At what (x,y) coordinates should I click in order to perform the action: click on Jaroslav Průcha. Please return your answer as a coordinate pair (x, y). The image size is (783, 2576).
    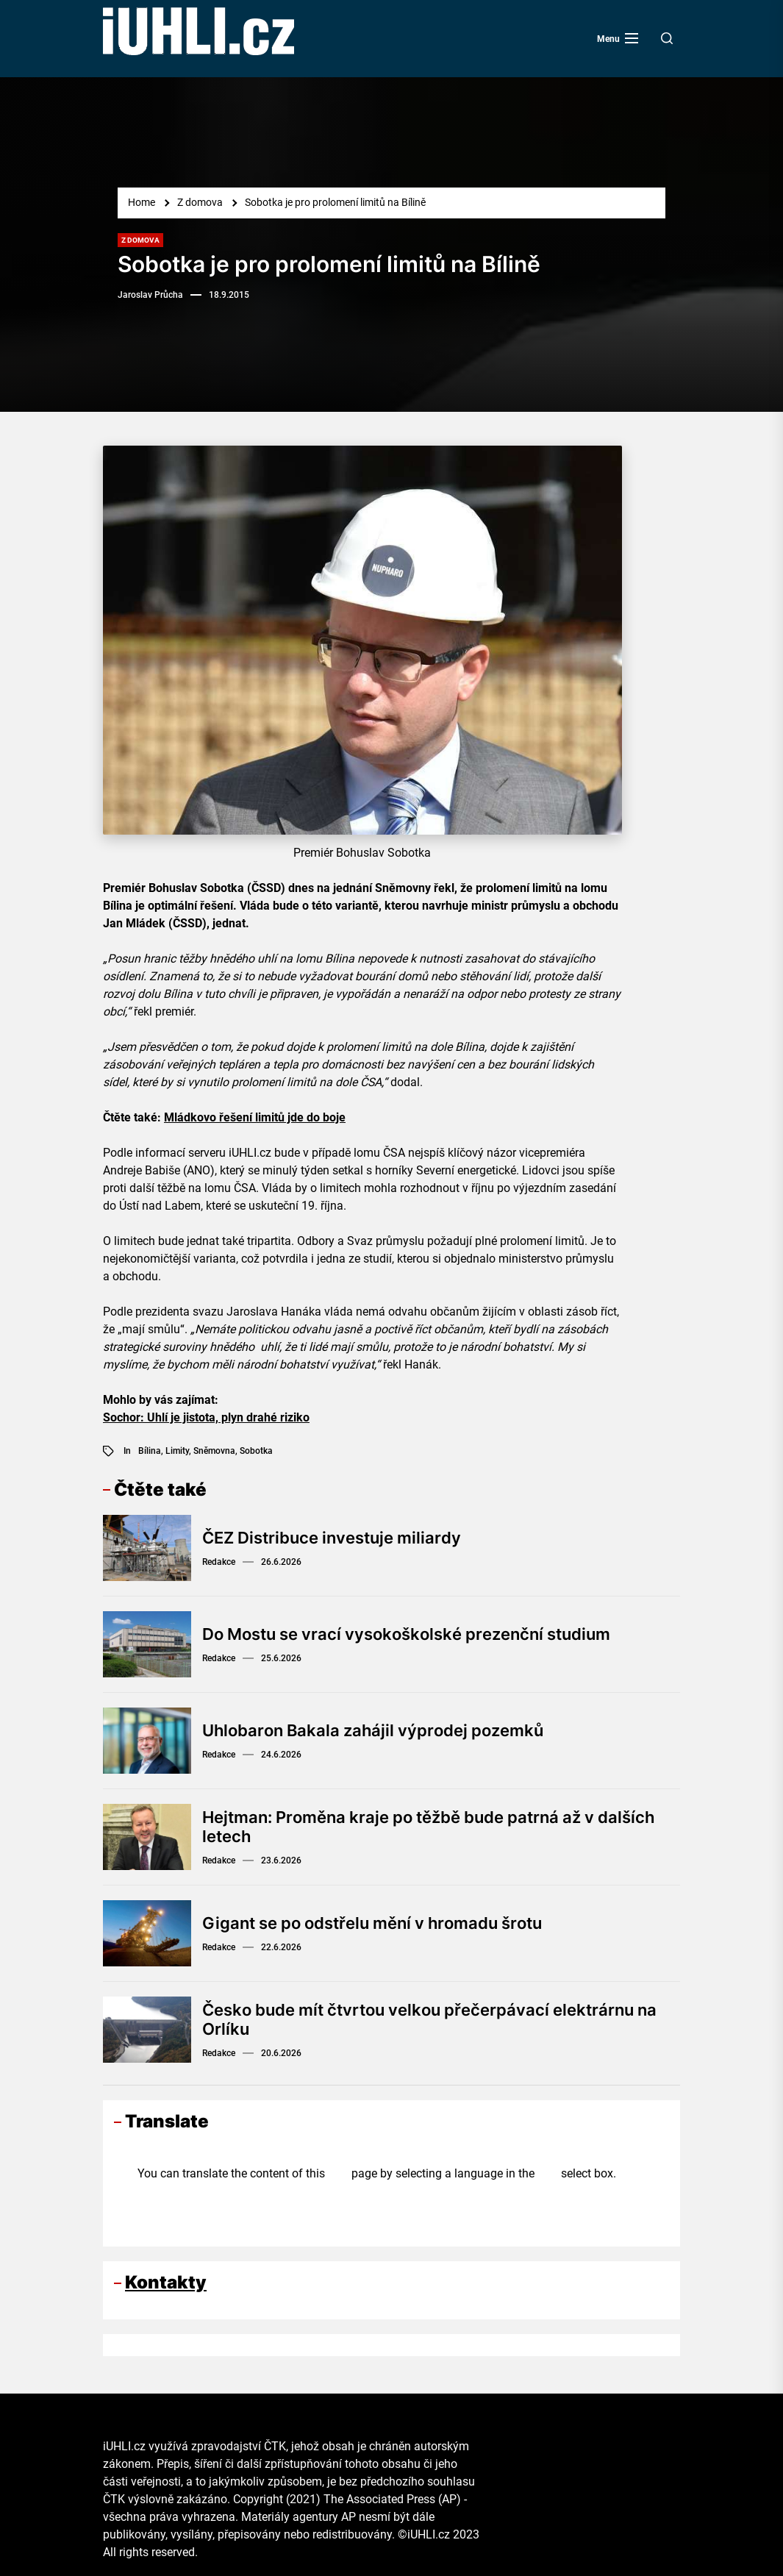
    Looking at the image, I should click on (150, 295).